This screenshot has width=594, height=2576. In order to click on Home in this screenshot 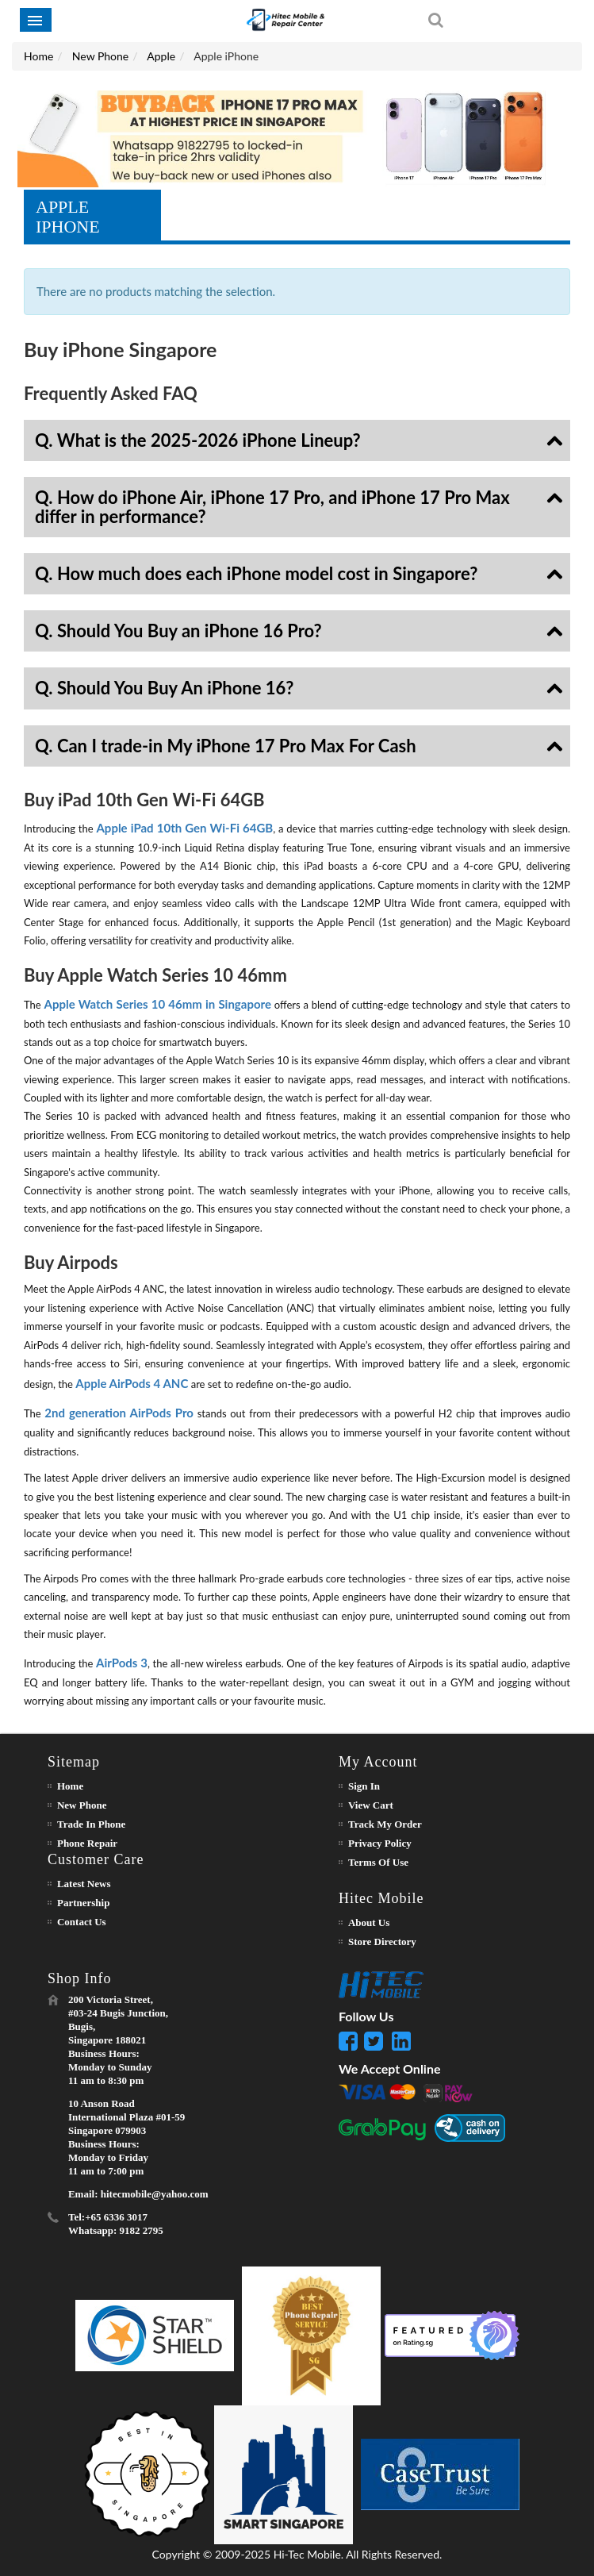, I will do `click(38, 56)`.